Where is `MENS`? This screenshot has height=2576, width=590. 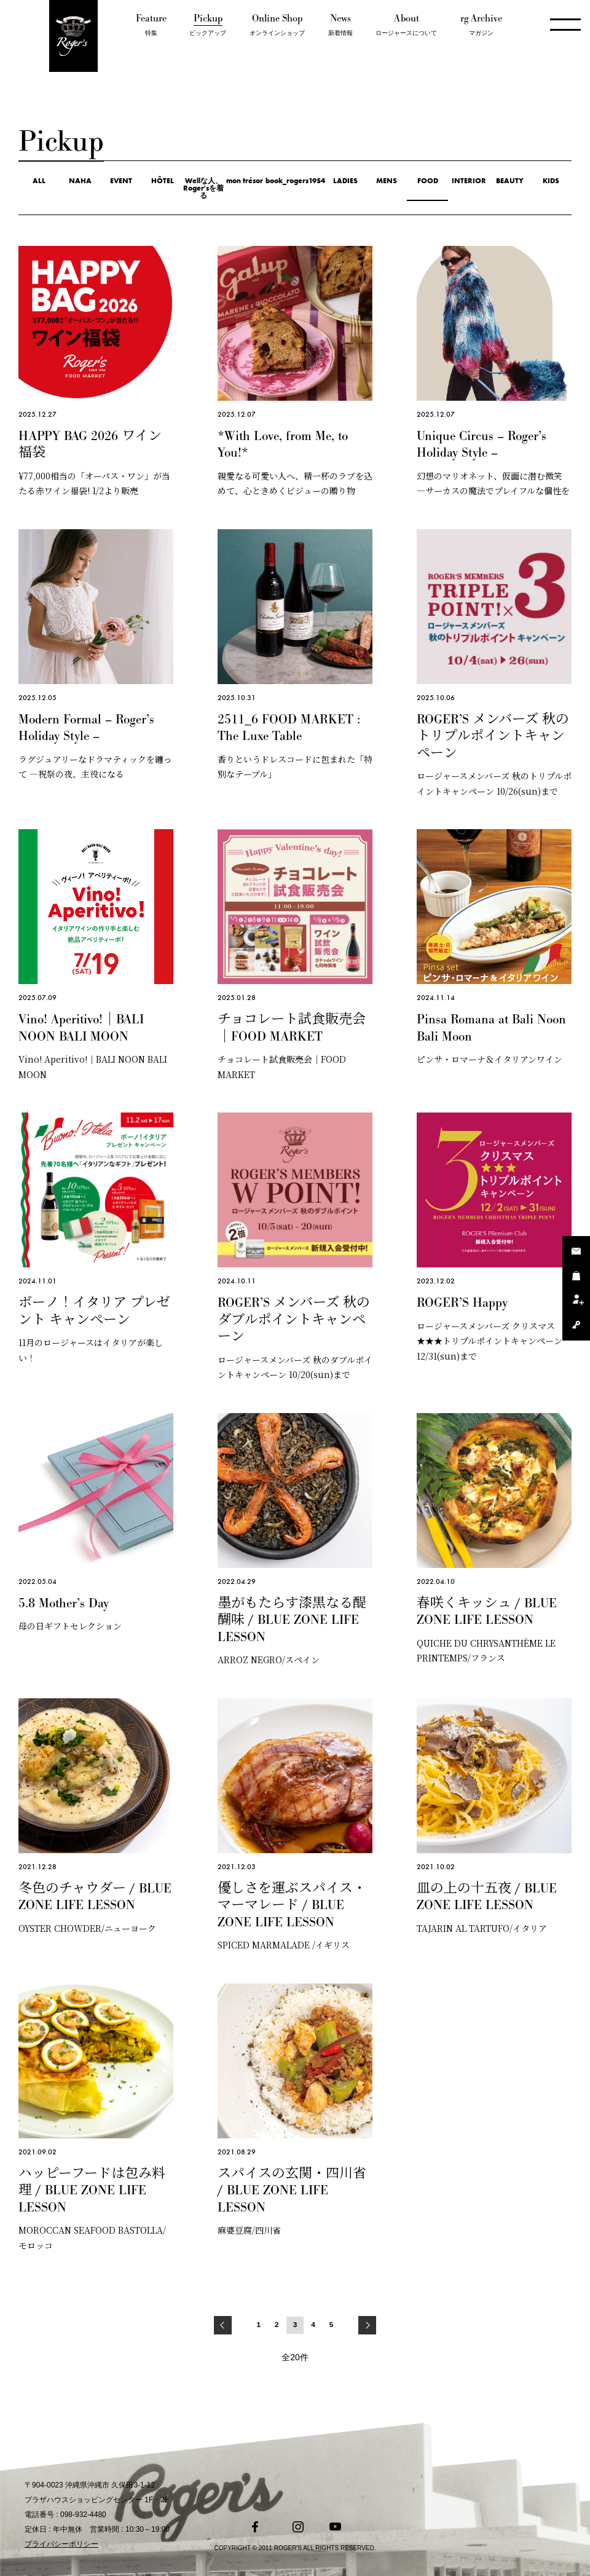 MENS is located at coordinates (386, 181).